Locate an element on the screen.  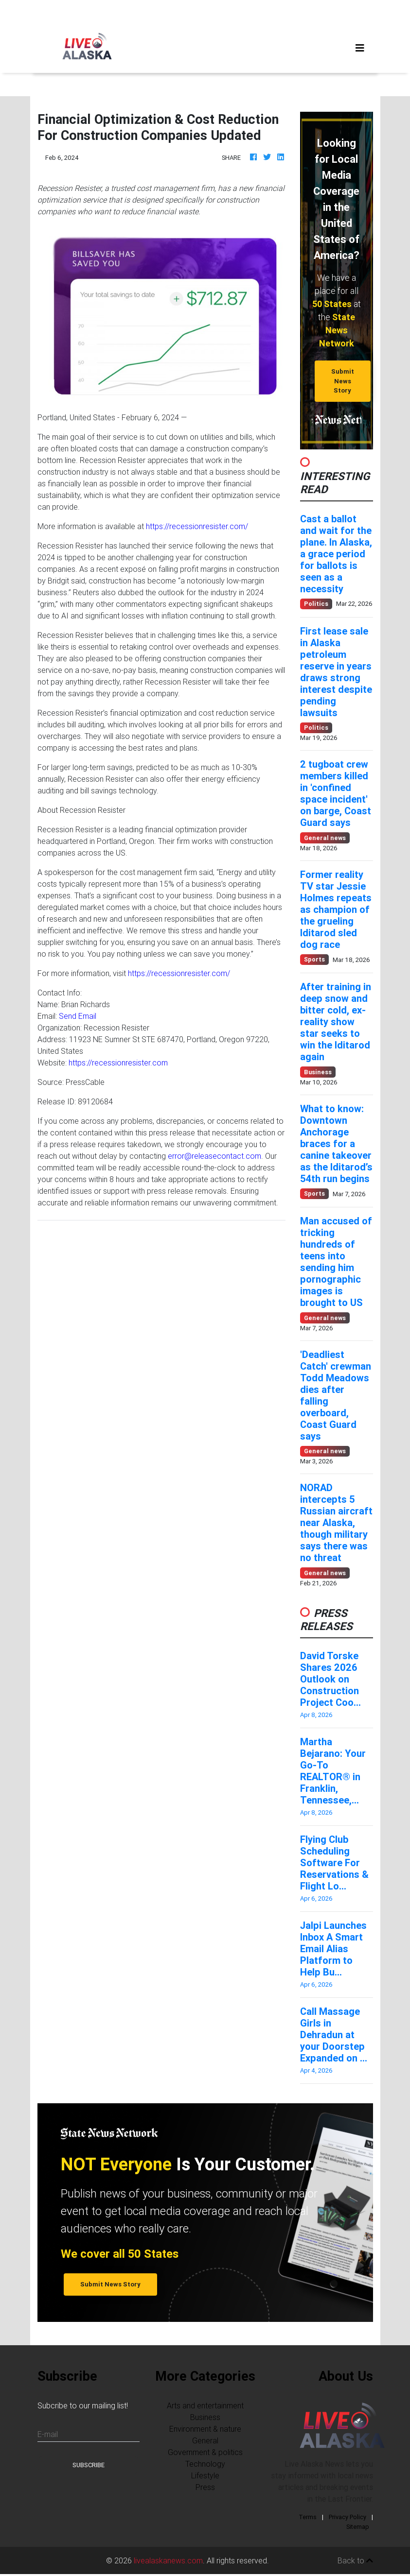
Privacy Policy is located at coordinates (347, 2517).